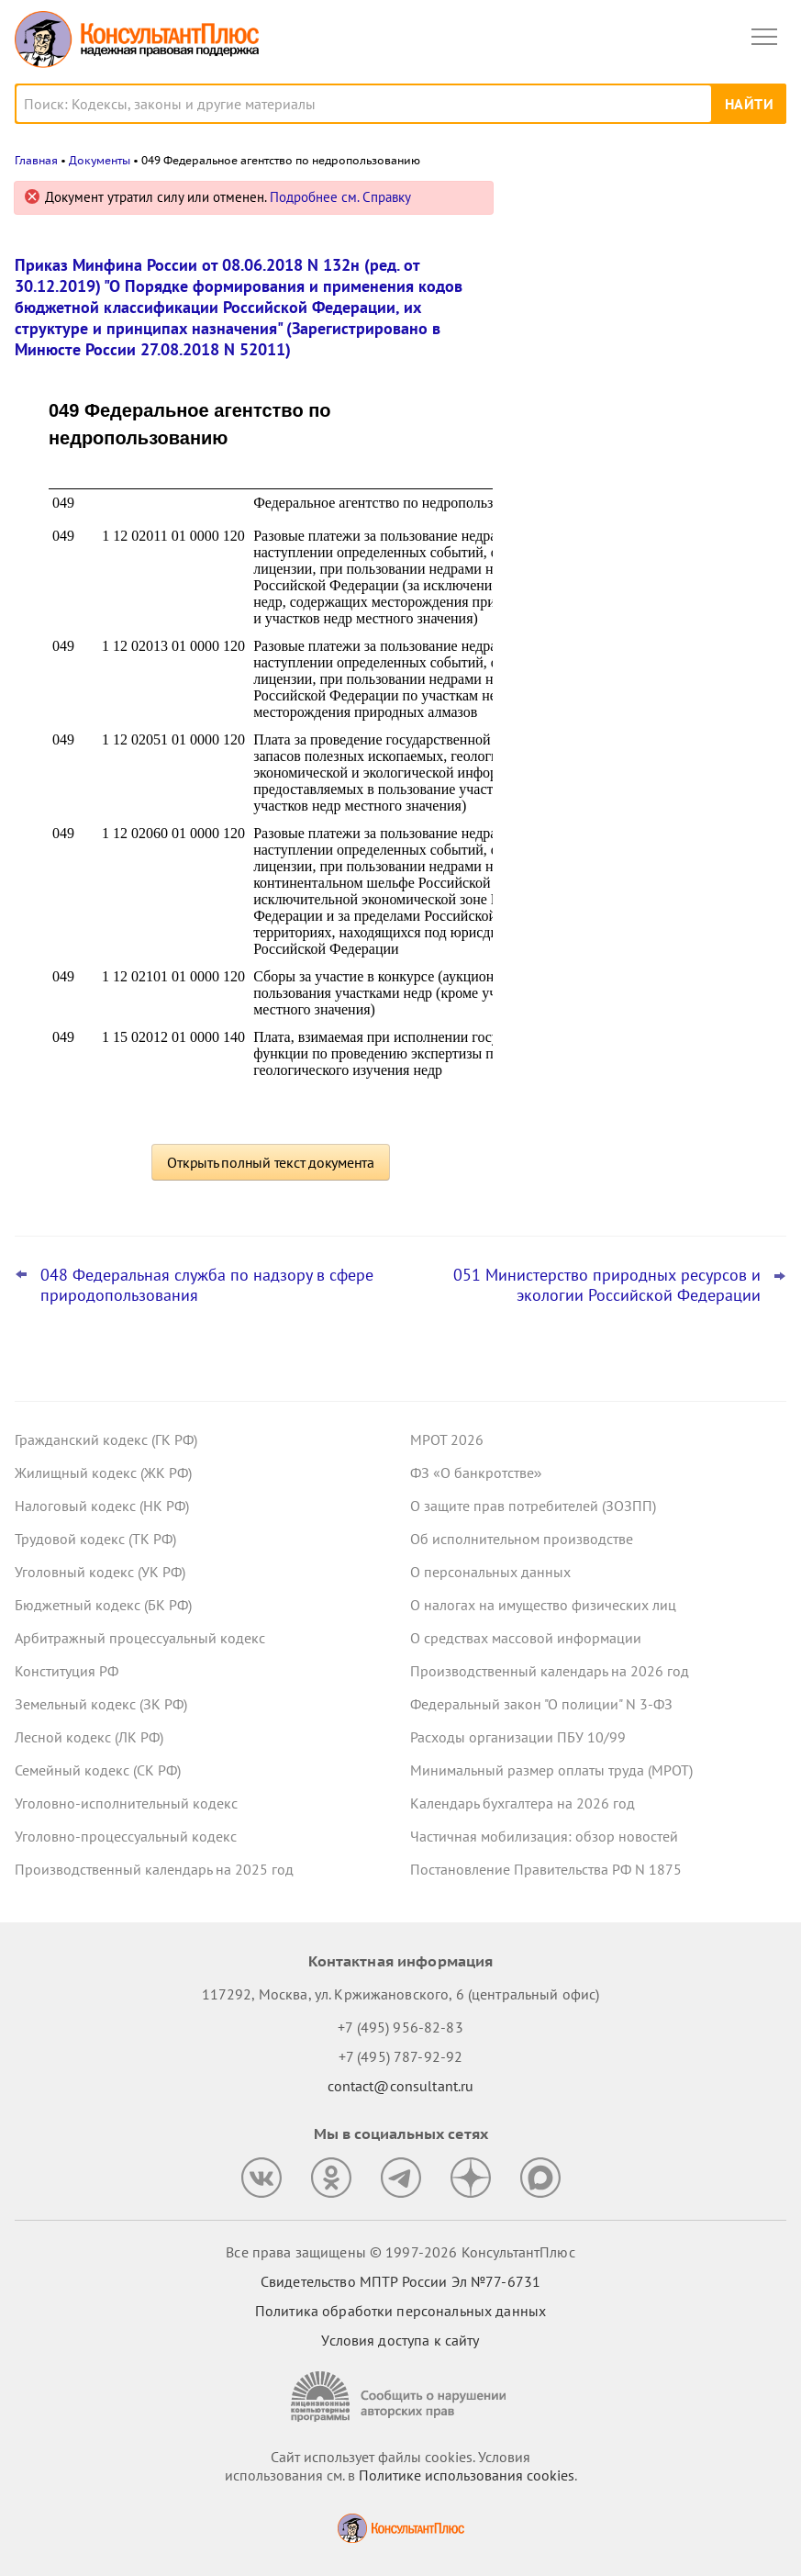  What do you see at coordinates (400, 2340) in the screenshot?
I see `Условия доступа к сайту` at bounding box center [400, 2340].